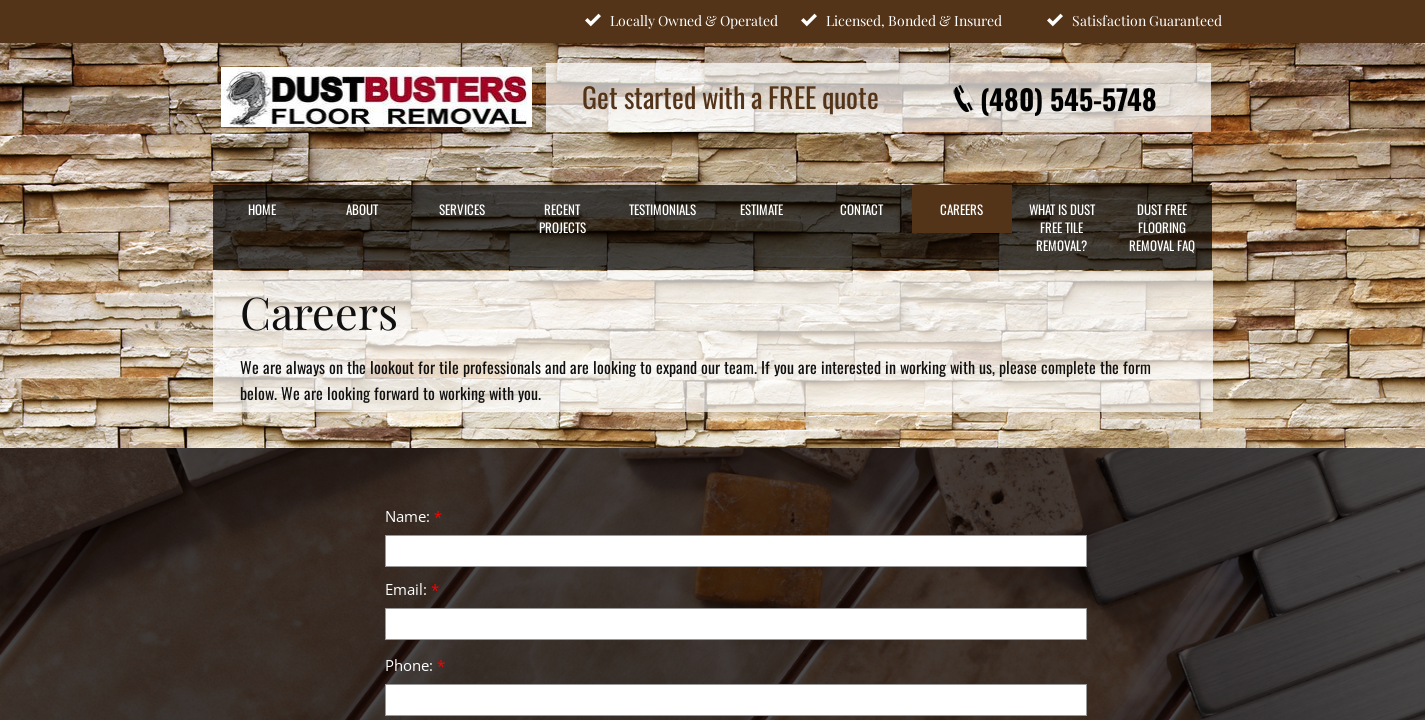  I want to click on What Is Dust Free Tile Removal?, so click(1062, 227).